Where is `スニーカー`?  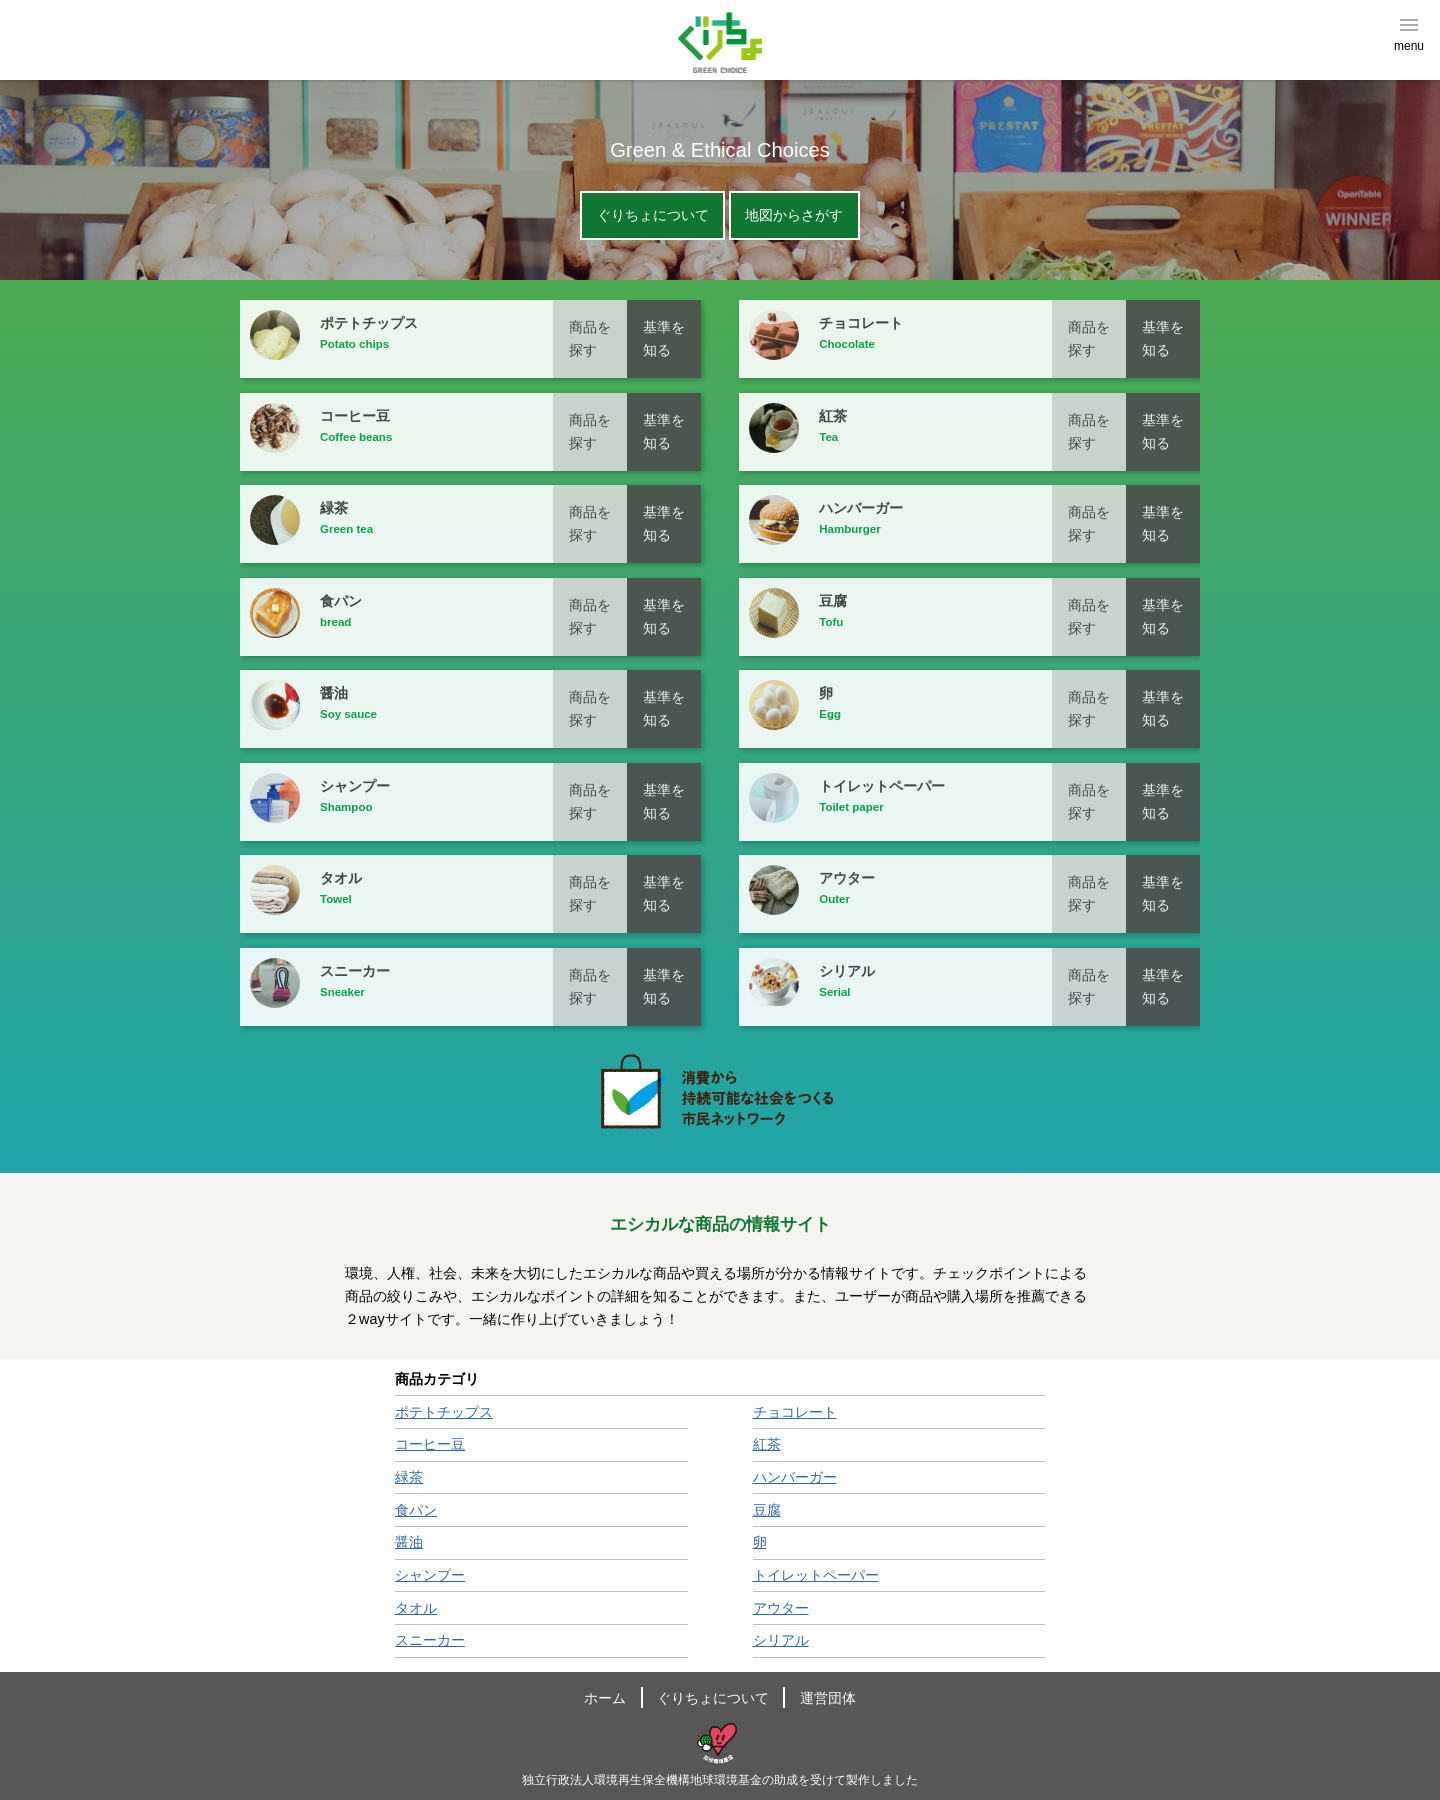
スニーカー is located at coordinates (430, 1640).